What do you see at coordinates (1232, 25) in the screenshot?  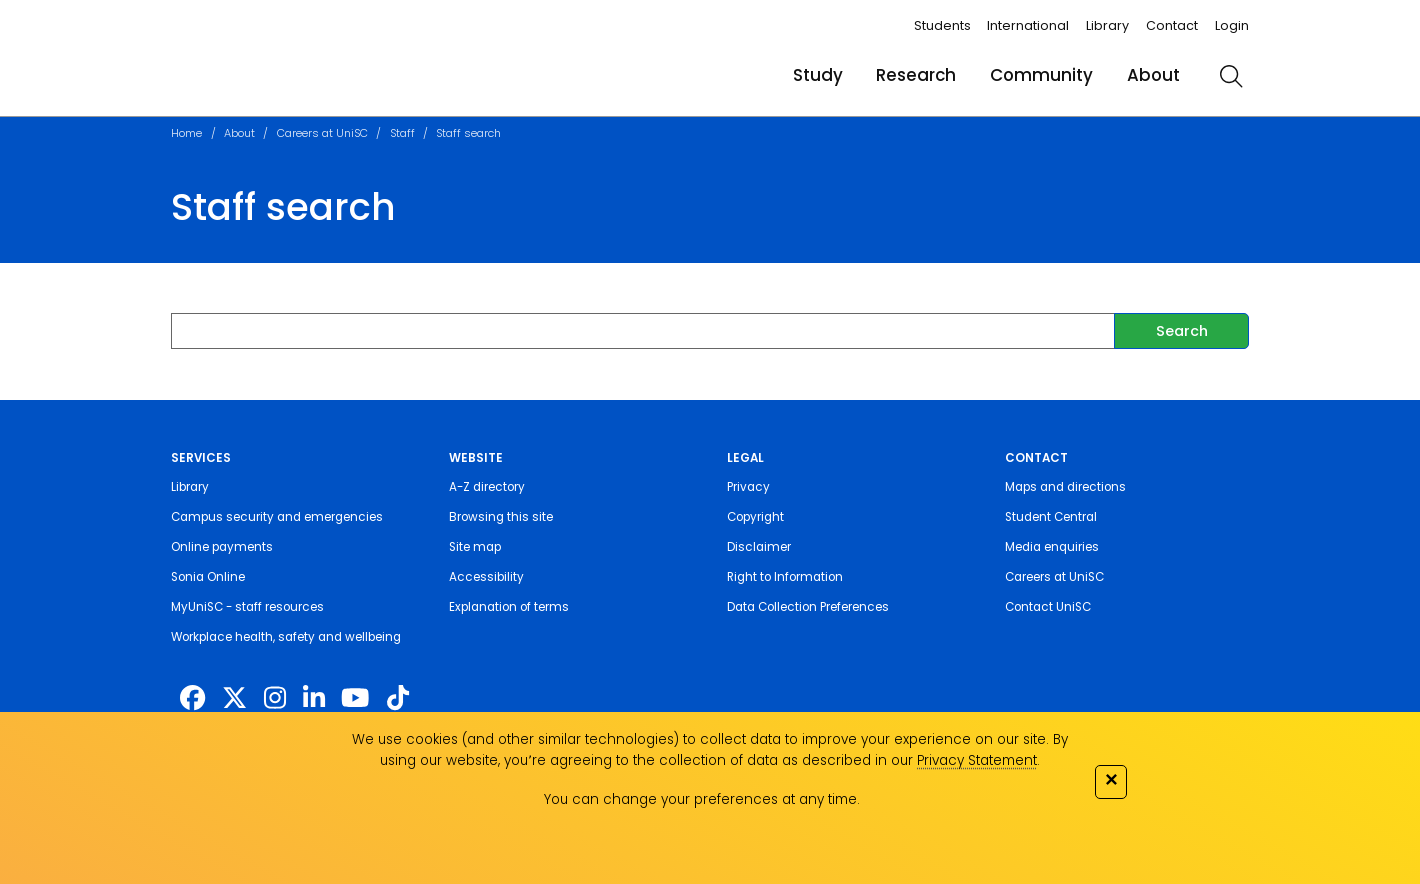 I see `Login [login]` at bounding box center [1232, 25].